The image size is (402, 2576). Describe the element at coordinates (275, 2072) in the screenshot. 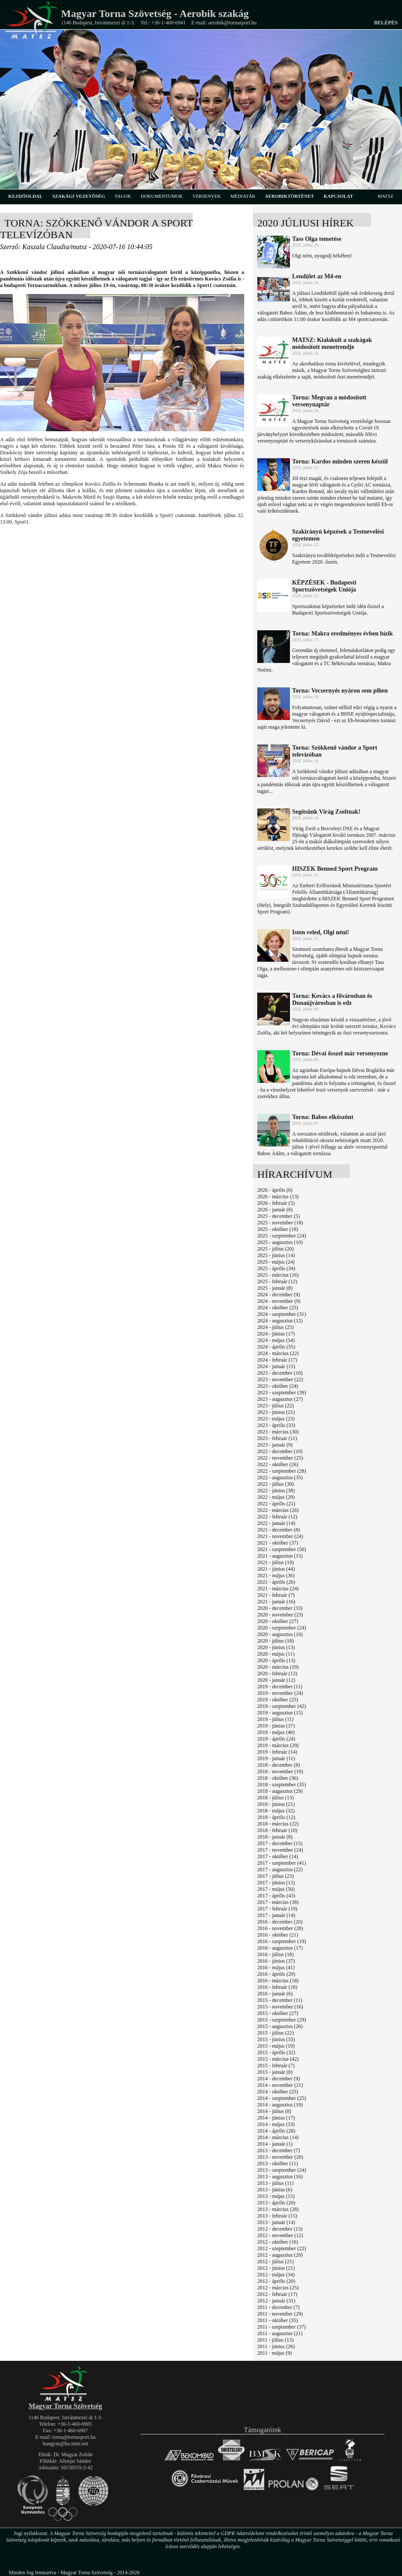

I see `2015 - január (8)` at that location.